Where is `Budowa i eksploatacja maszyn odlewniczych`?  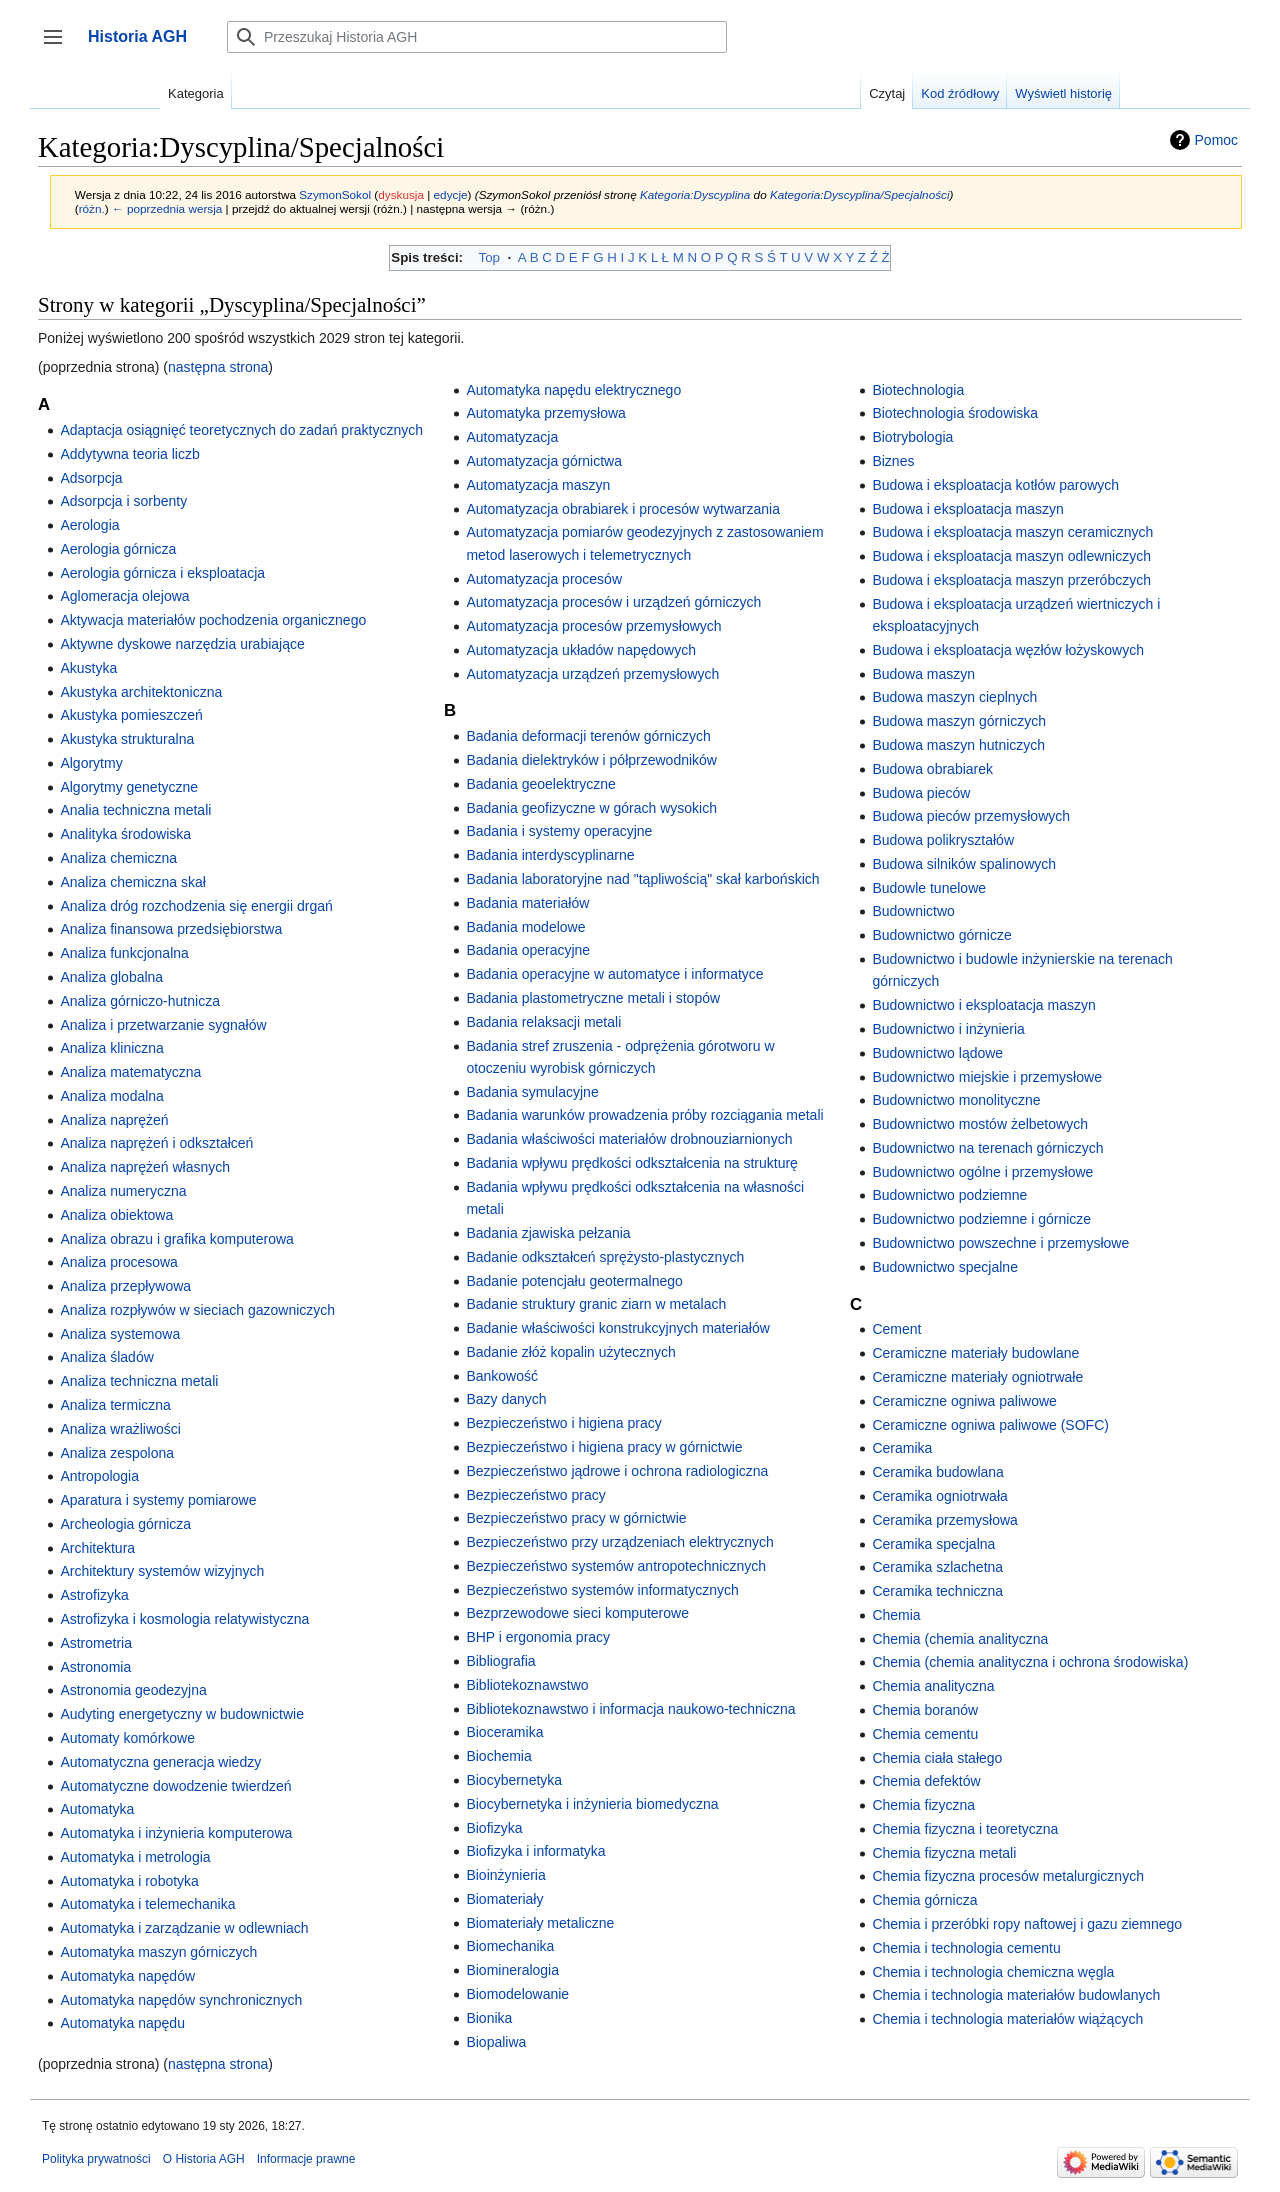
Budowa i eksploatacja maszyn odlewniczych is located at coordinates (1011, 556).